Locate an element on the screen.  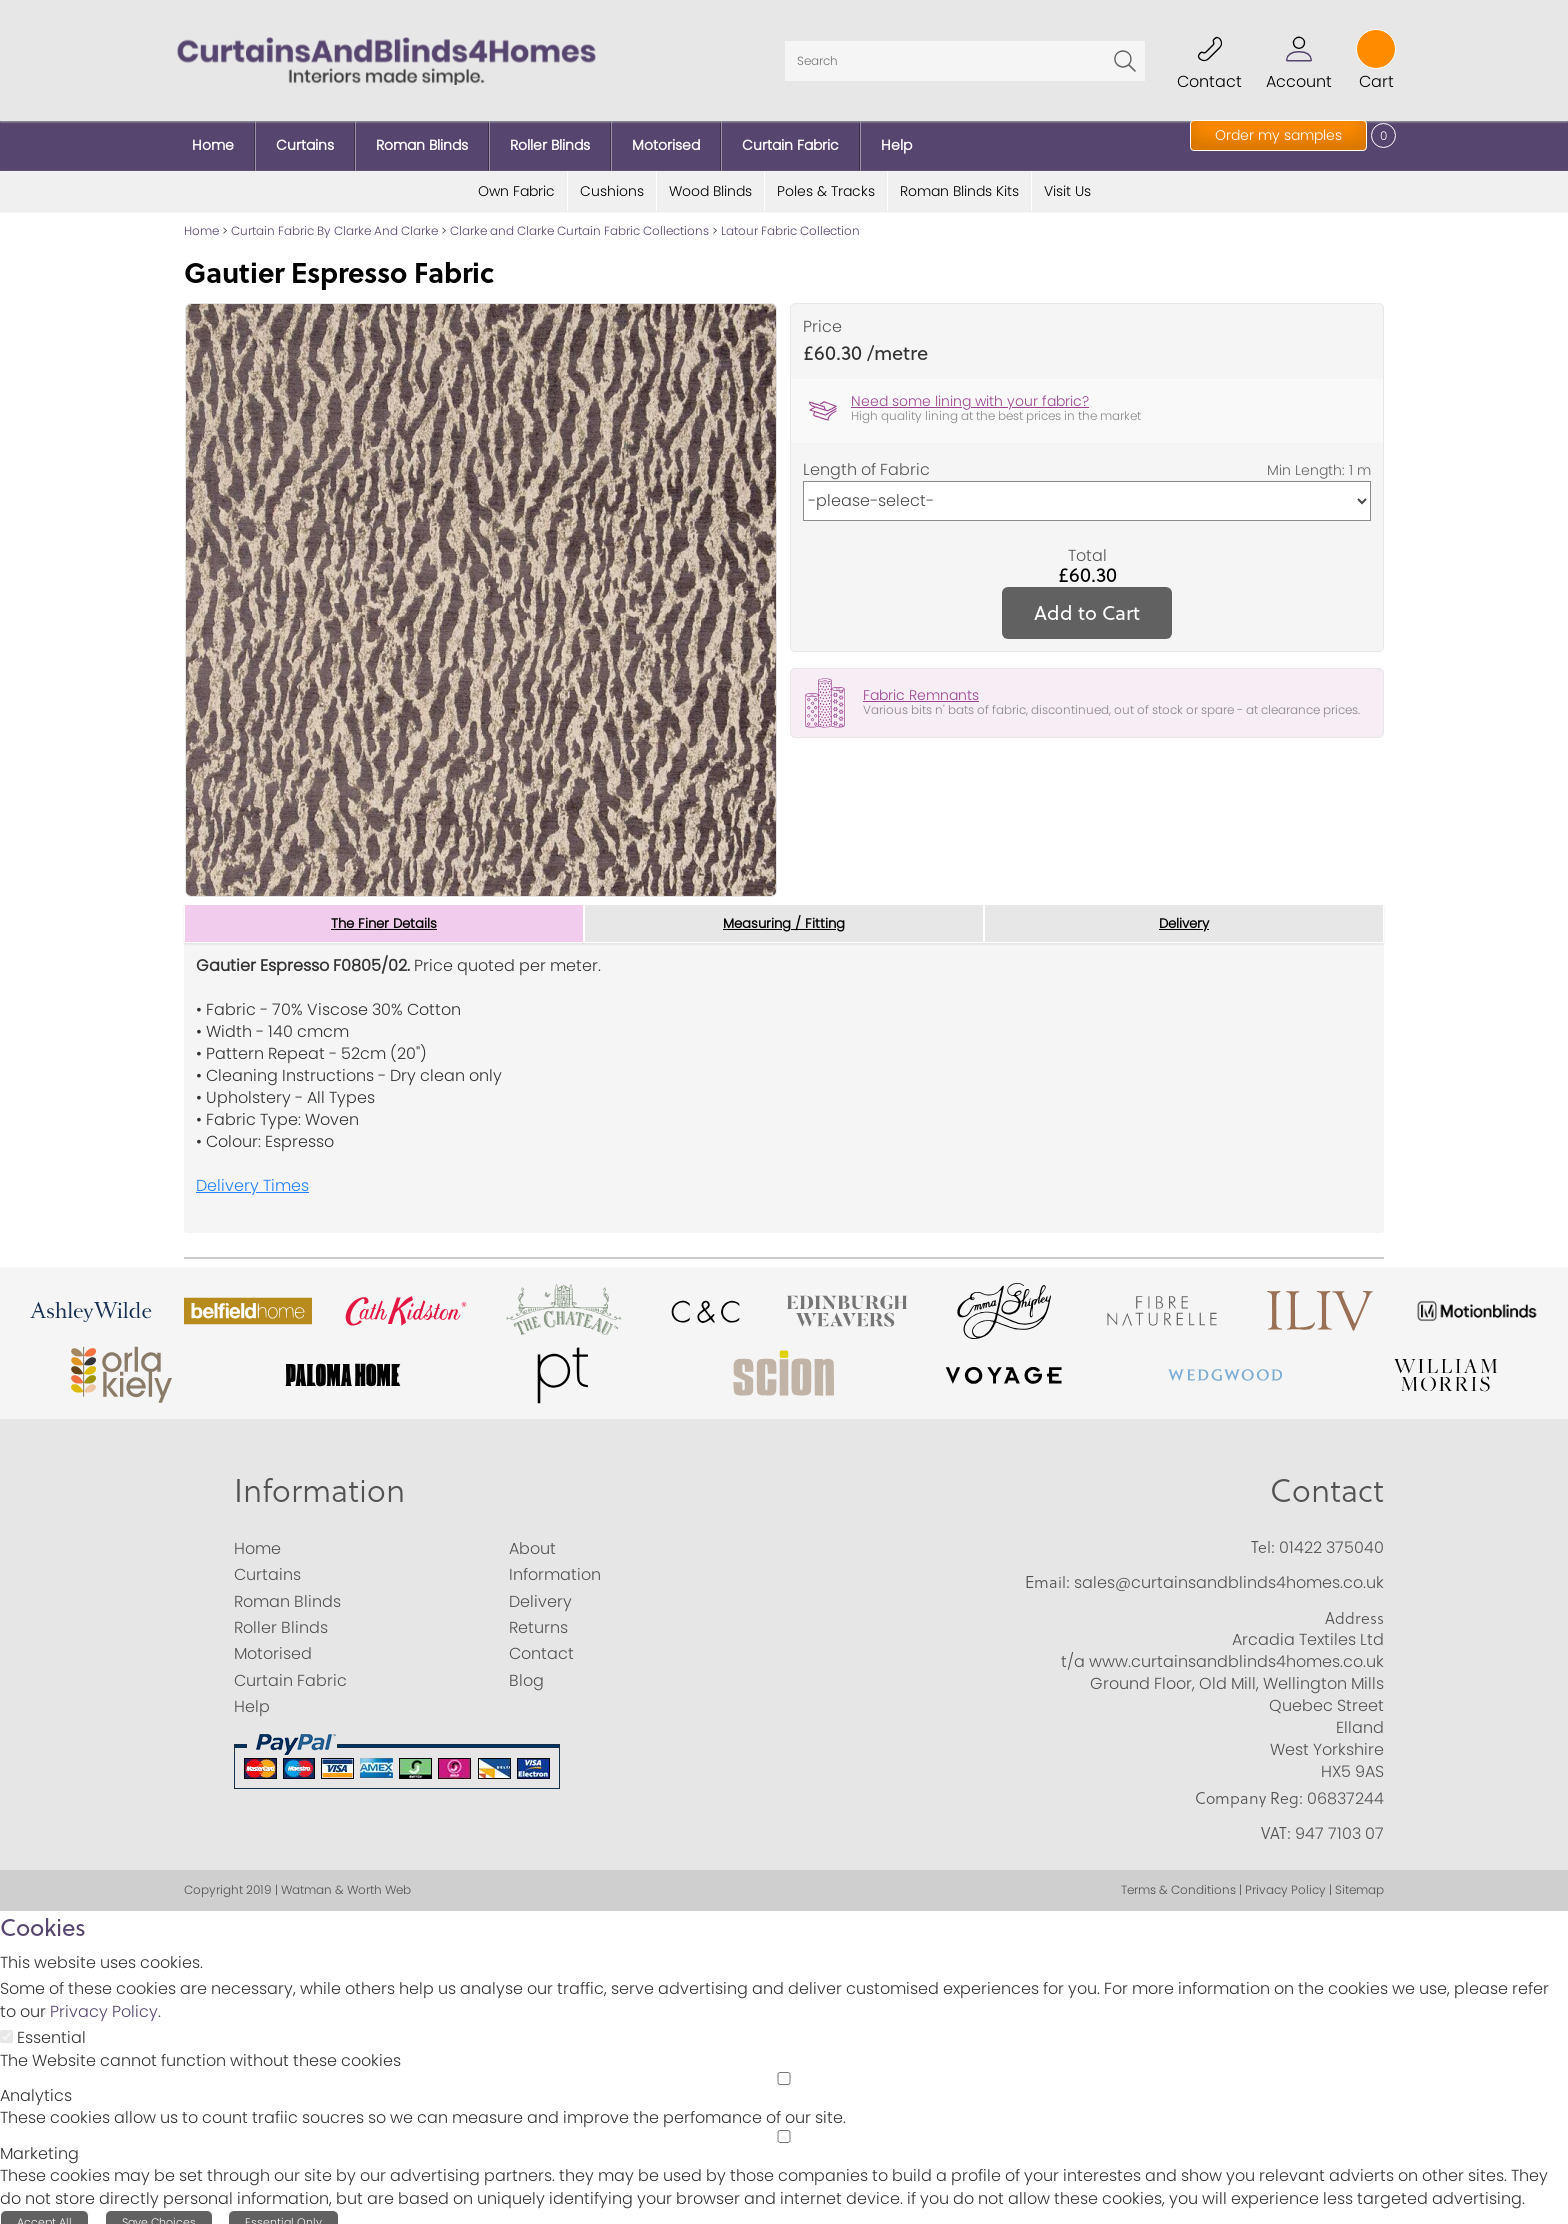
Information is located at coordinates (319, 1478).